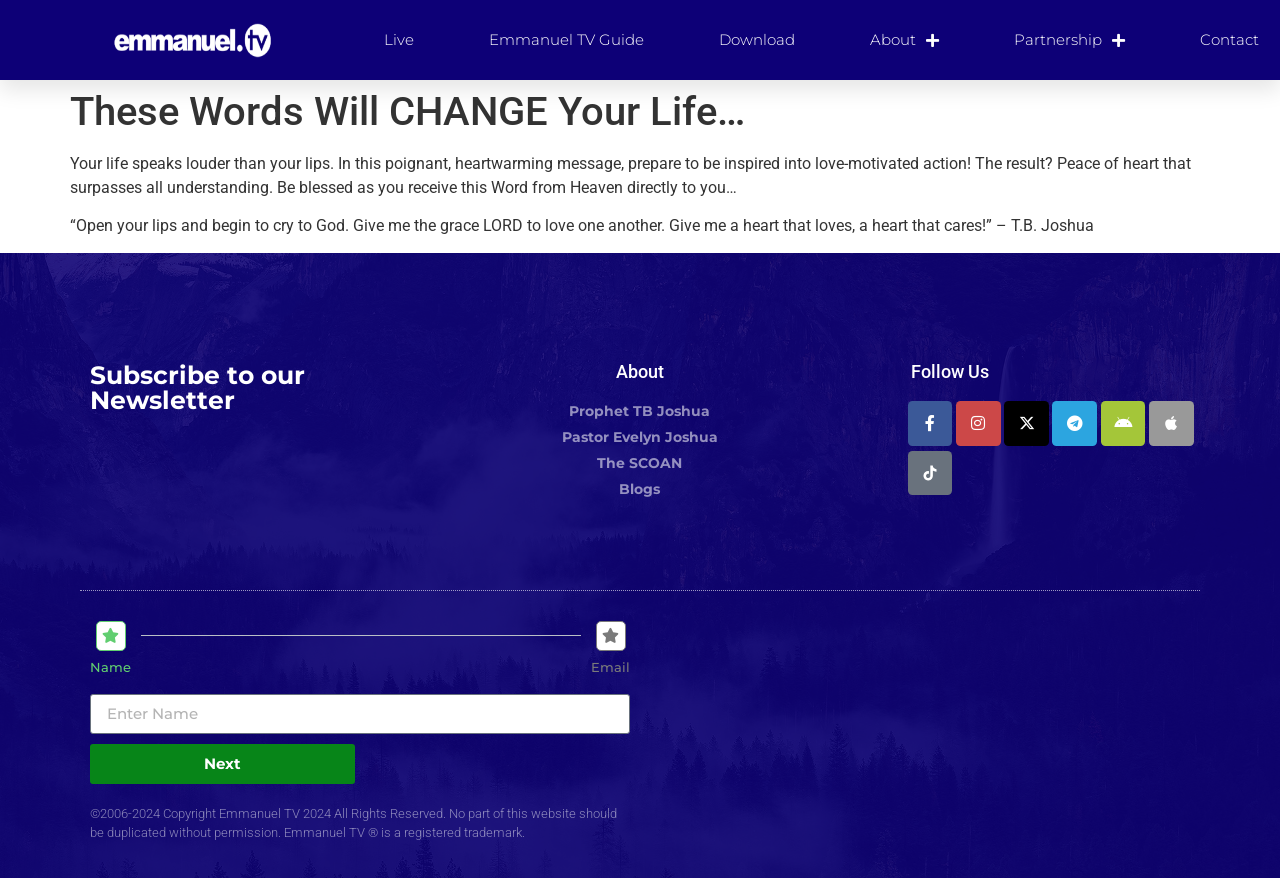  What do you see at coordinates (757, 39) in the screenshot?
I see `Download` at bounding box center [757, 39].